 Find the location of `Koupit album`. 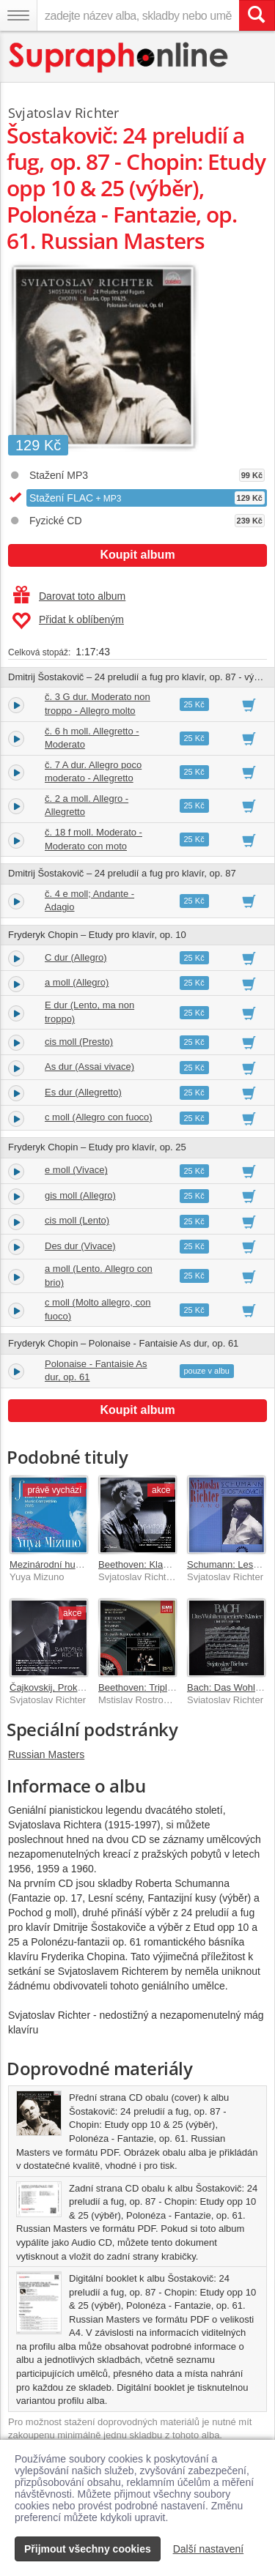

Koupit album is located at coordinates (137, 554).